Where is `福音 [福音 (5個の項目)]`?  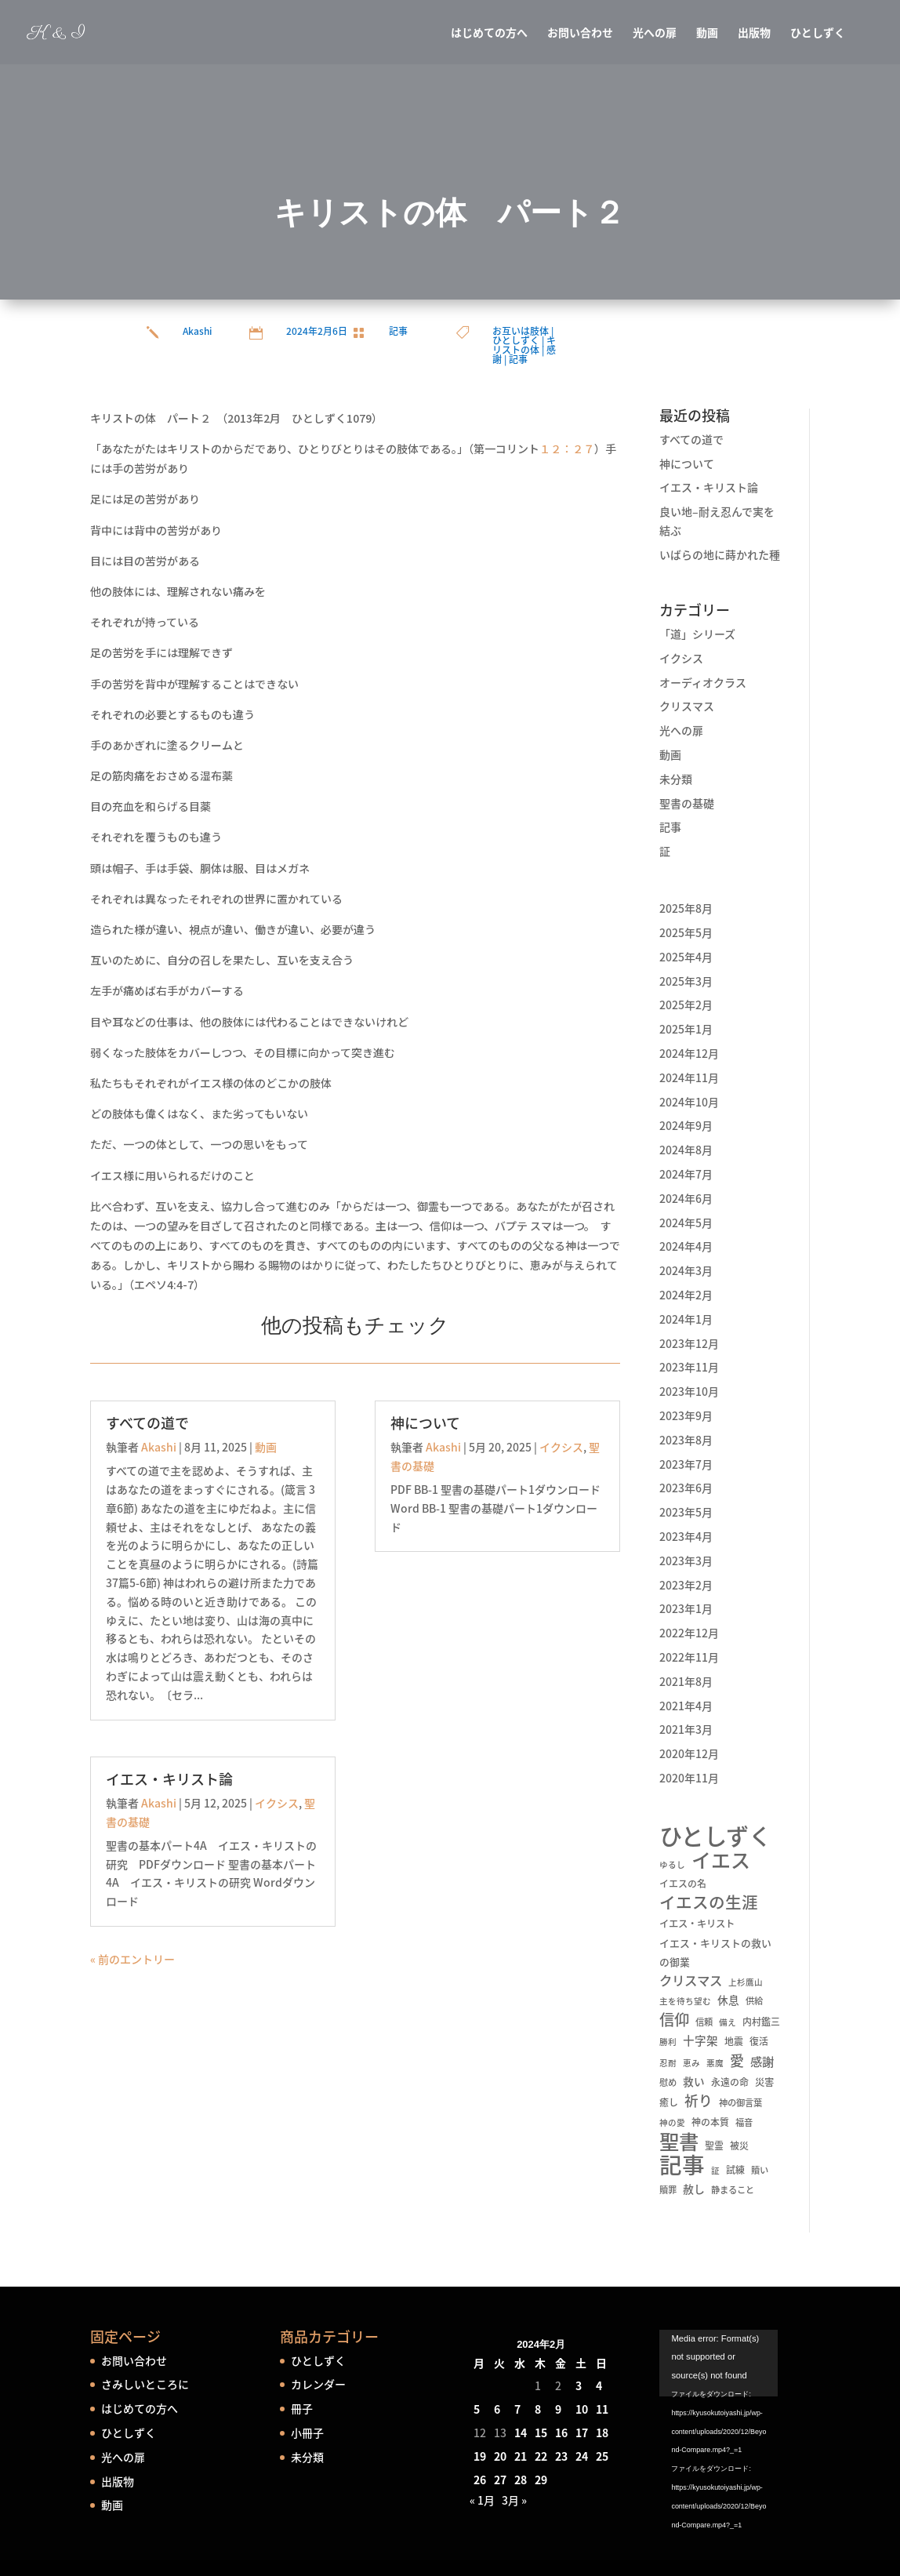 福音 [福音 (5個の項目)] is located at coordinates (744, 2122).